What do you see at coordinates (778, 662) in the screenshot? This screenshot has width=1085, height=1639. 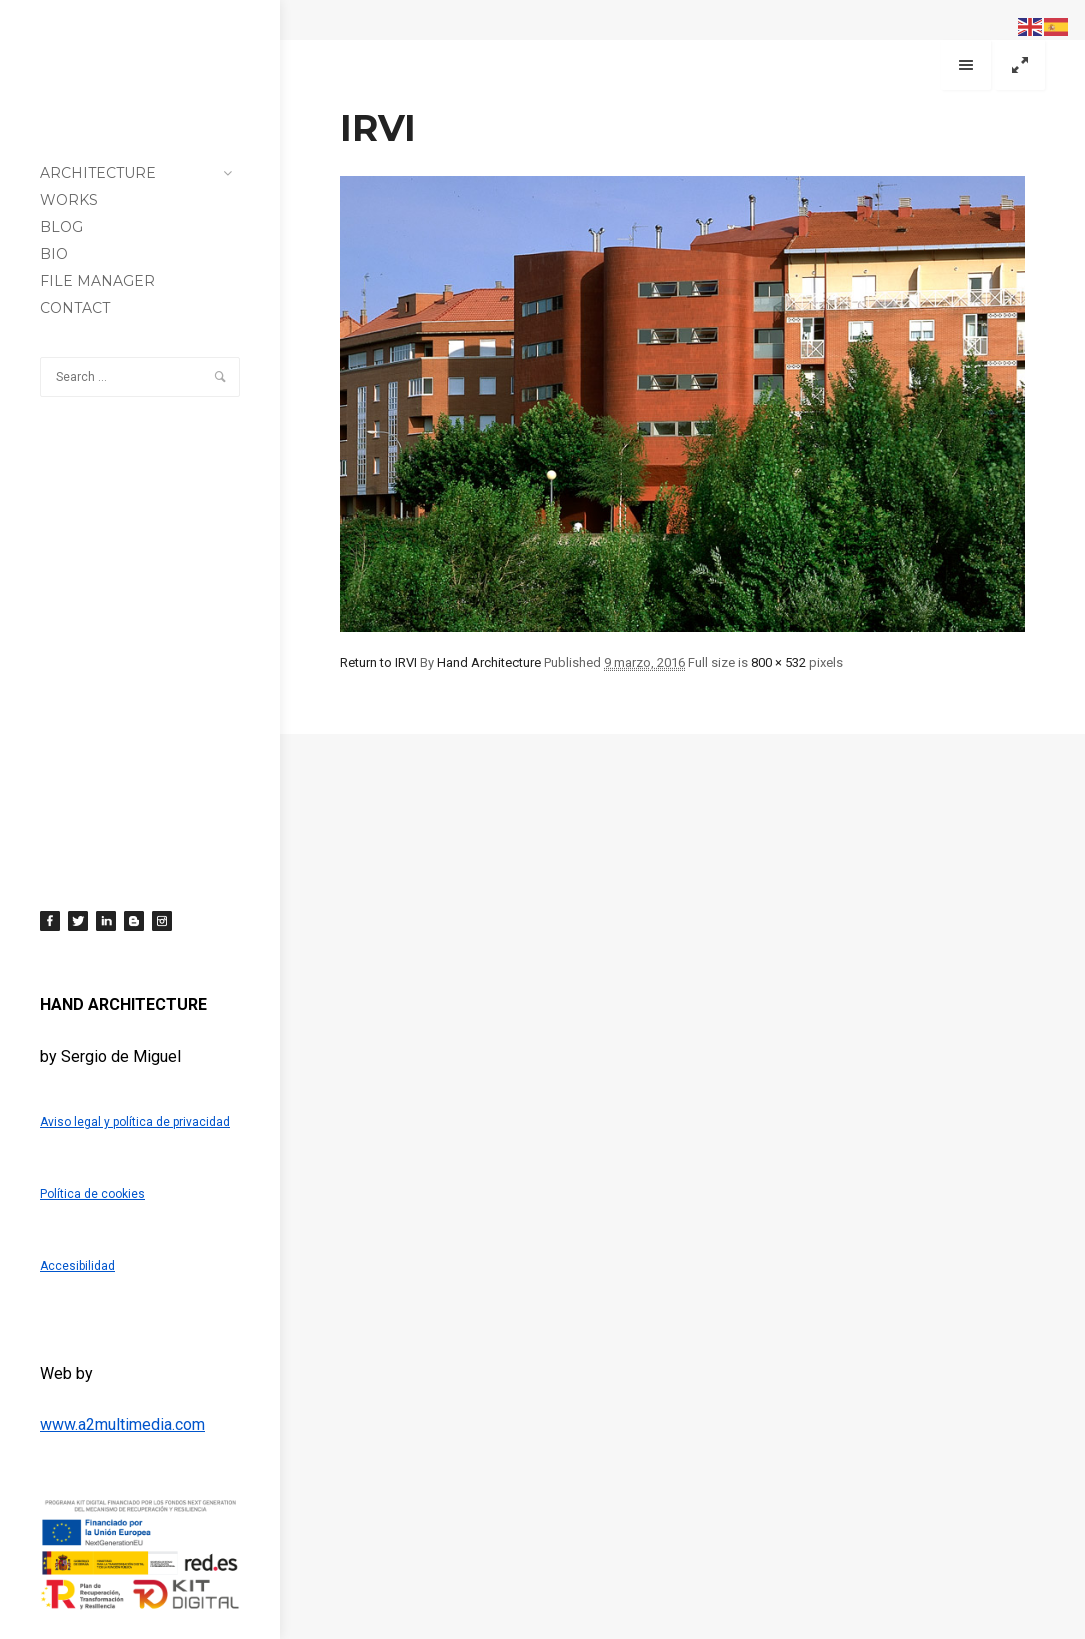 I see `800 × 532` at bounding box center [778, 662].